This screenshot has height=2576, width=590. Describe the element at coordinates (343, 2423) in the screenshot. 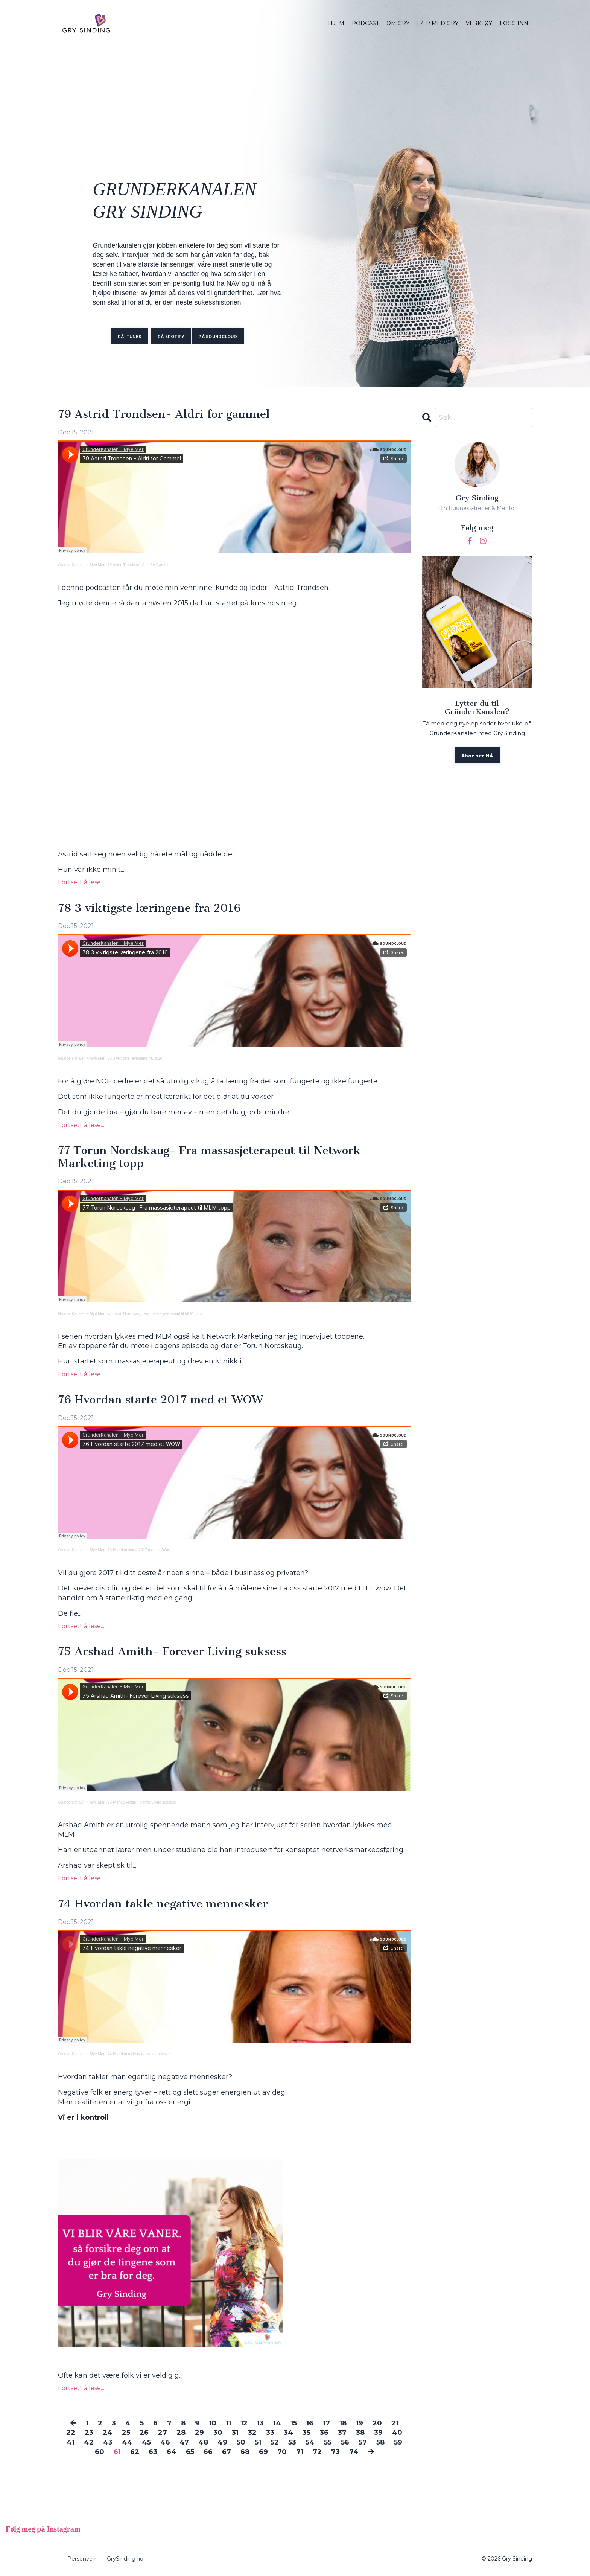

I see `18` at that location.